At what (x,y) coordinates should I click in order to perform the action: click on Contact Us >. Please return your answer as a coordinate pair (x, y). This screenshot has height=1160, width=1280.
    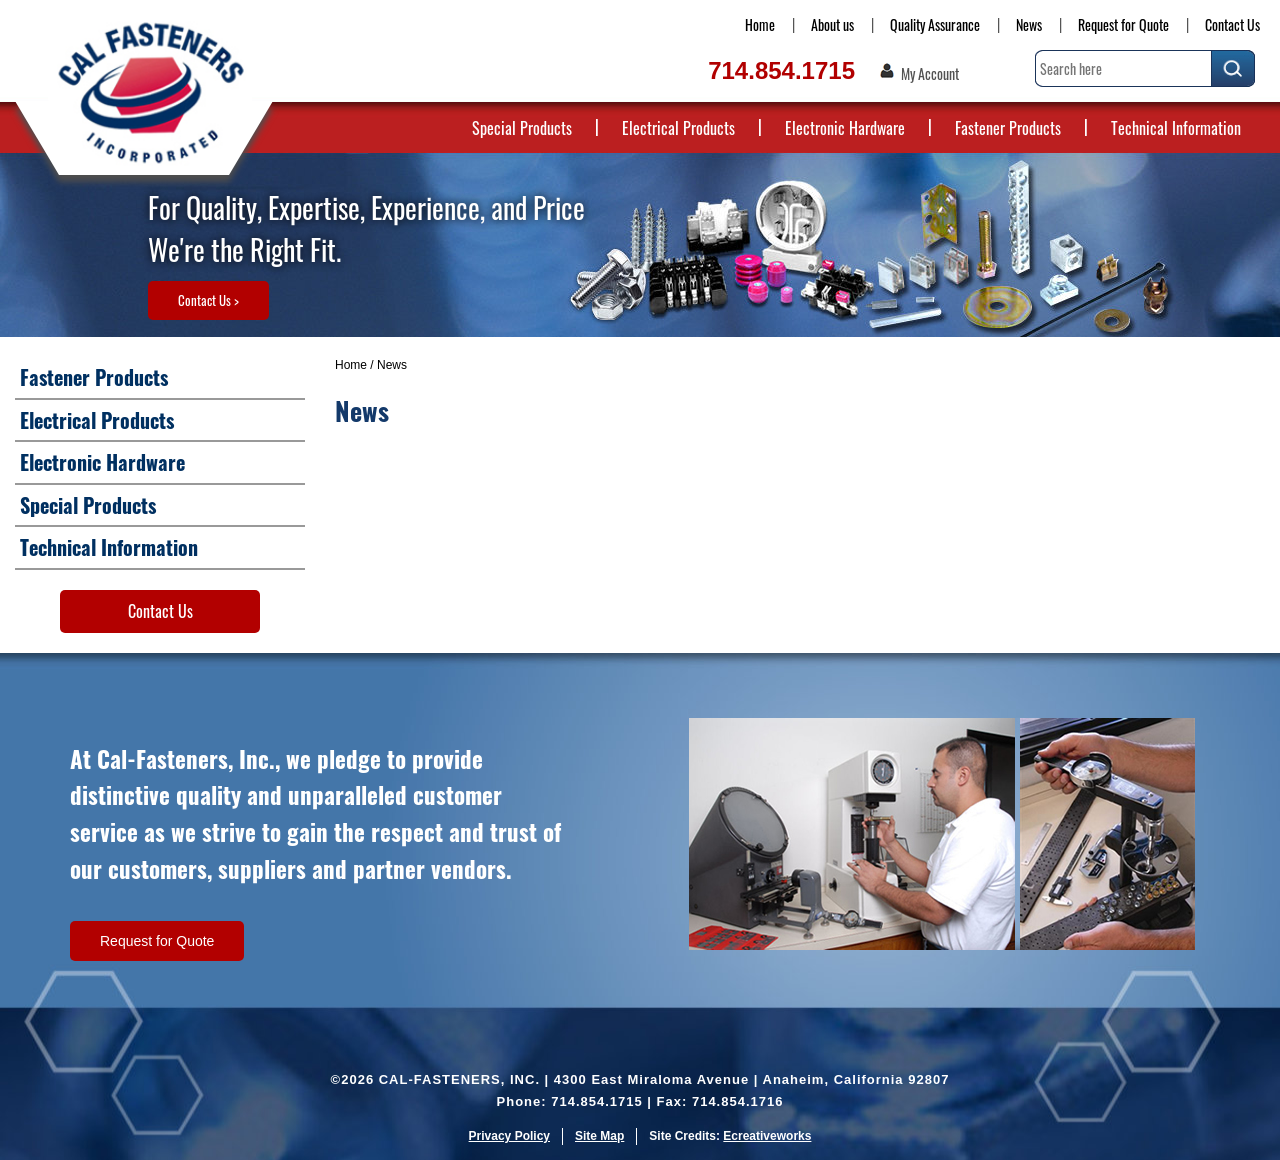
    Looking at the image, I should click on (208, 300).